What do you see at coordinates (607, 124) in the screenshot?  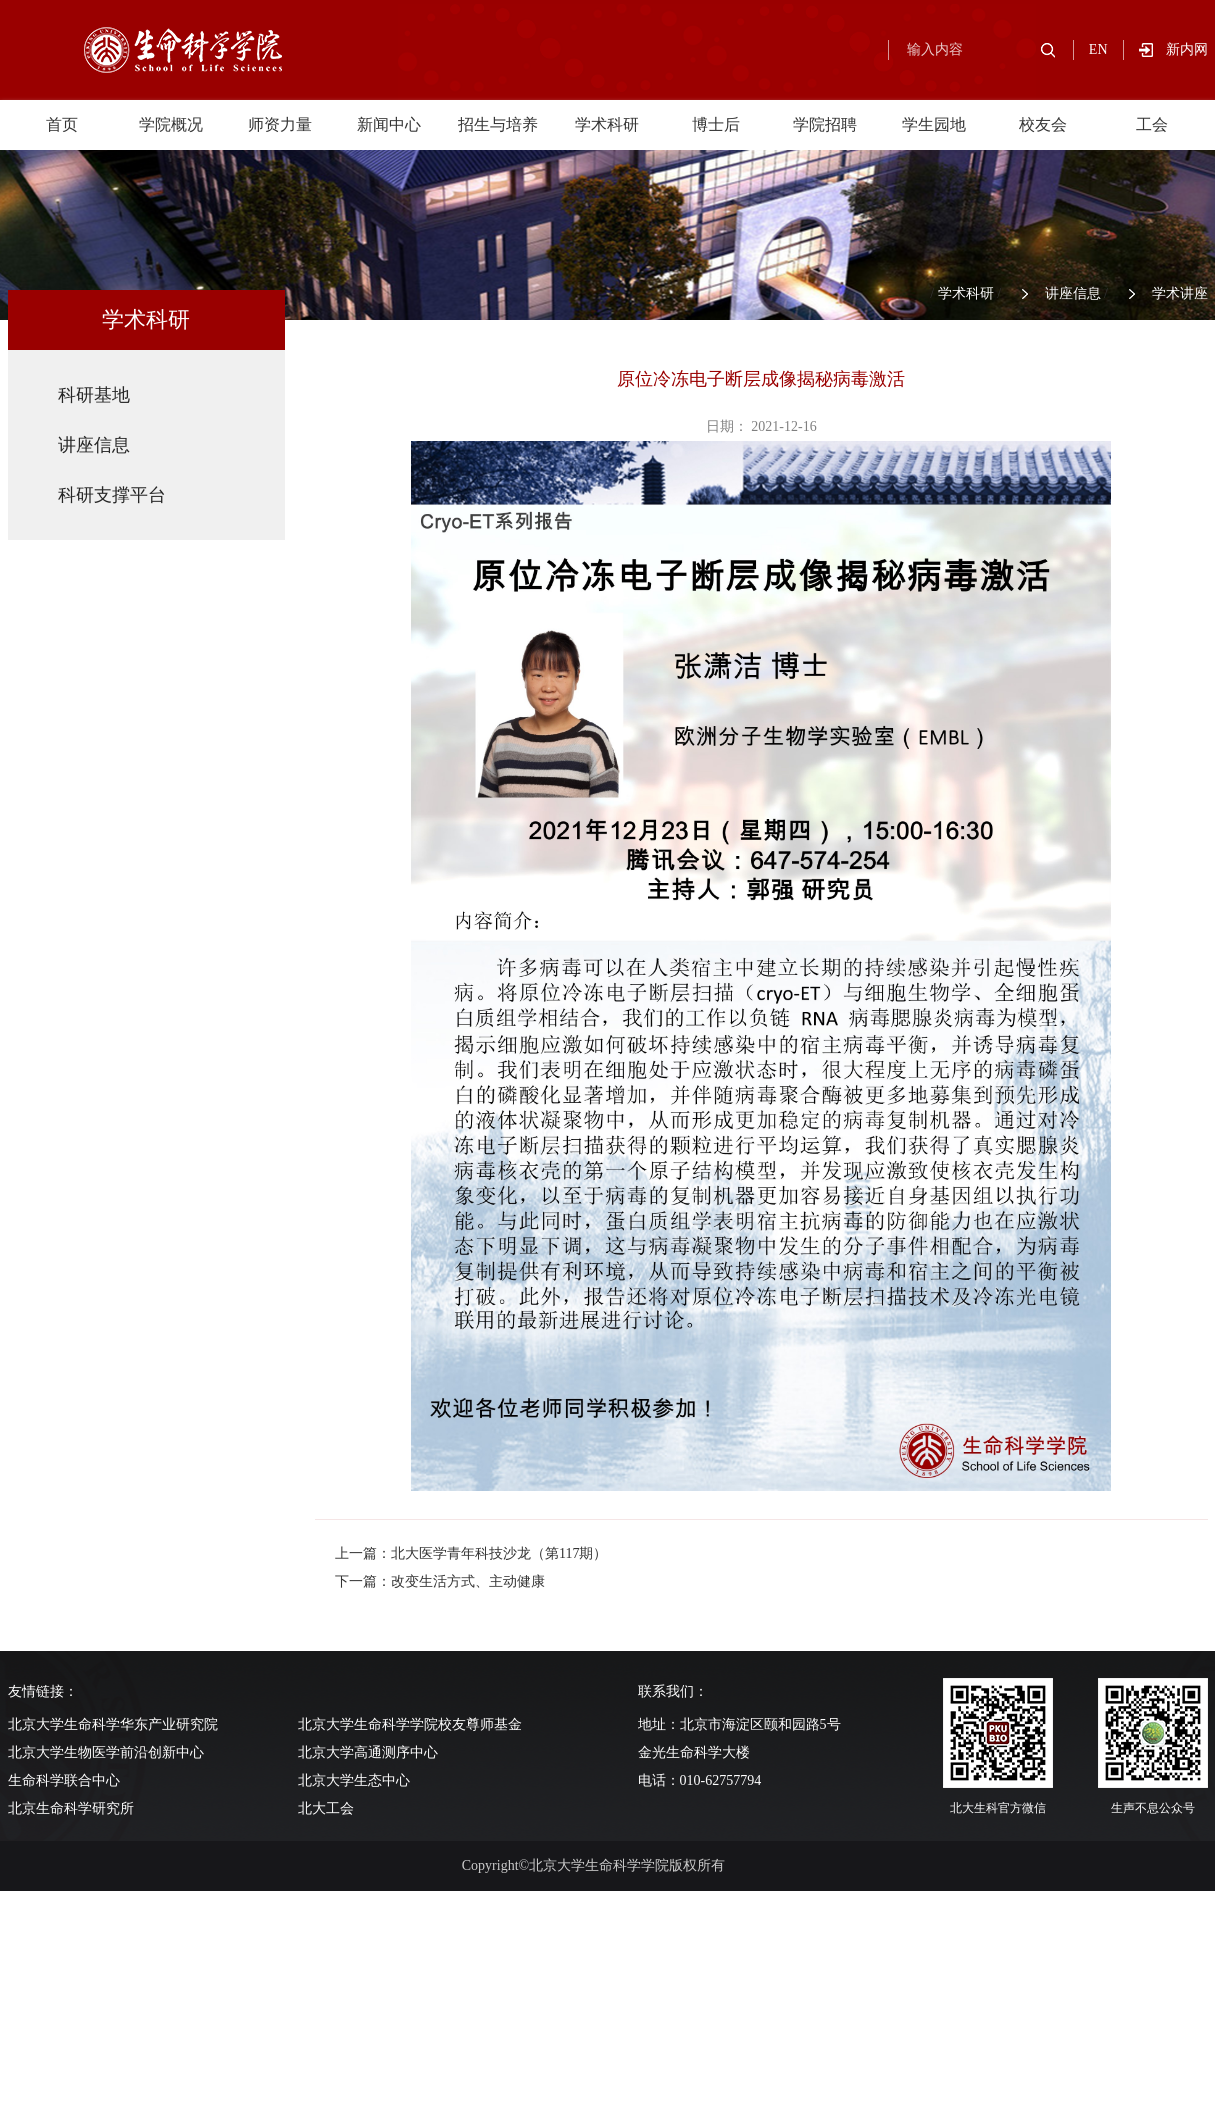 I see `学术科研` at bounding box center [607, 124].